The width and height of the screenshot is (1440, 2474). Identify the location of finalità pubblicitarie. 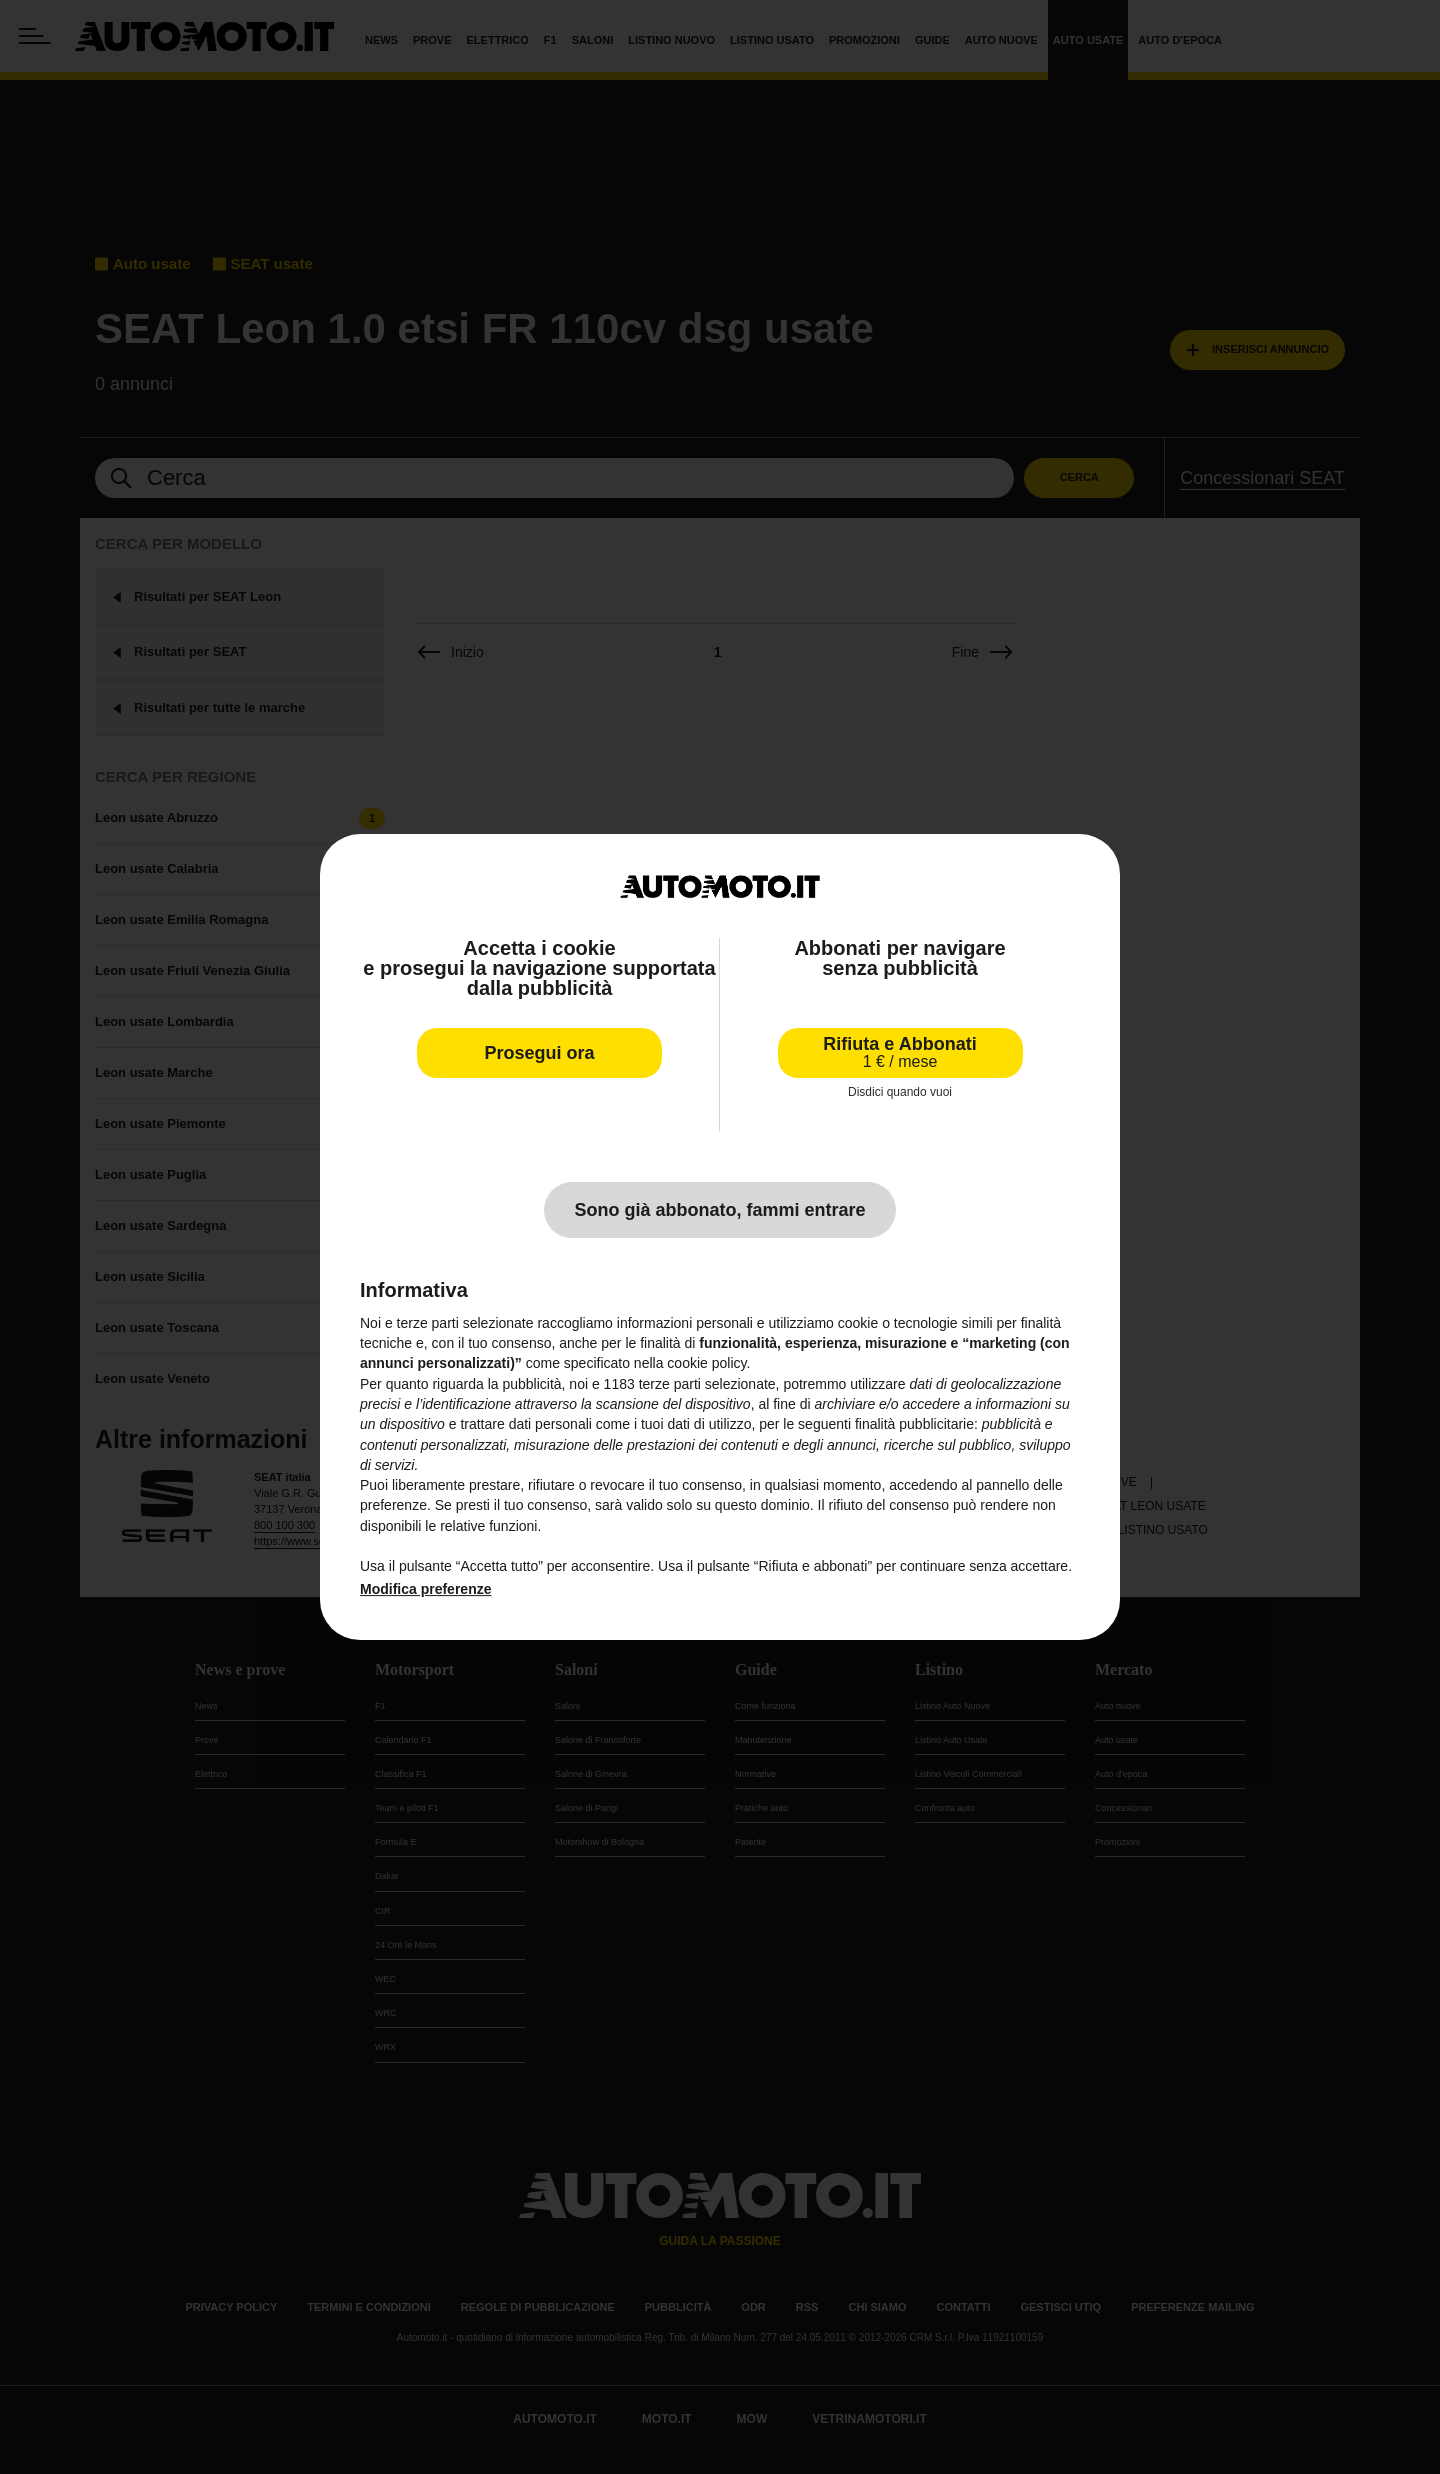
(914, 1424).